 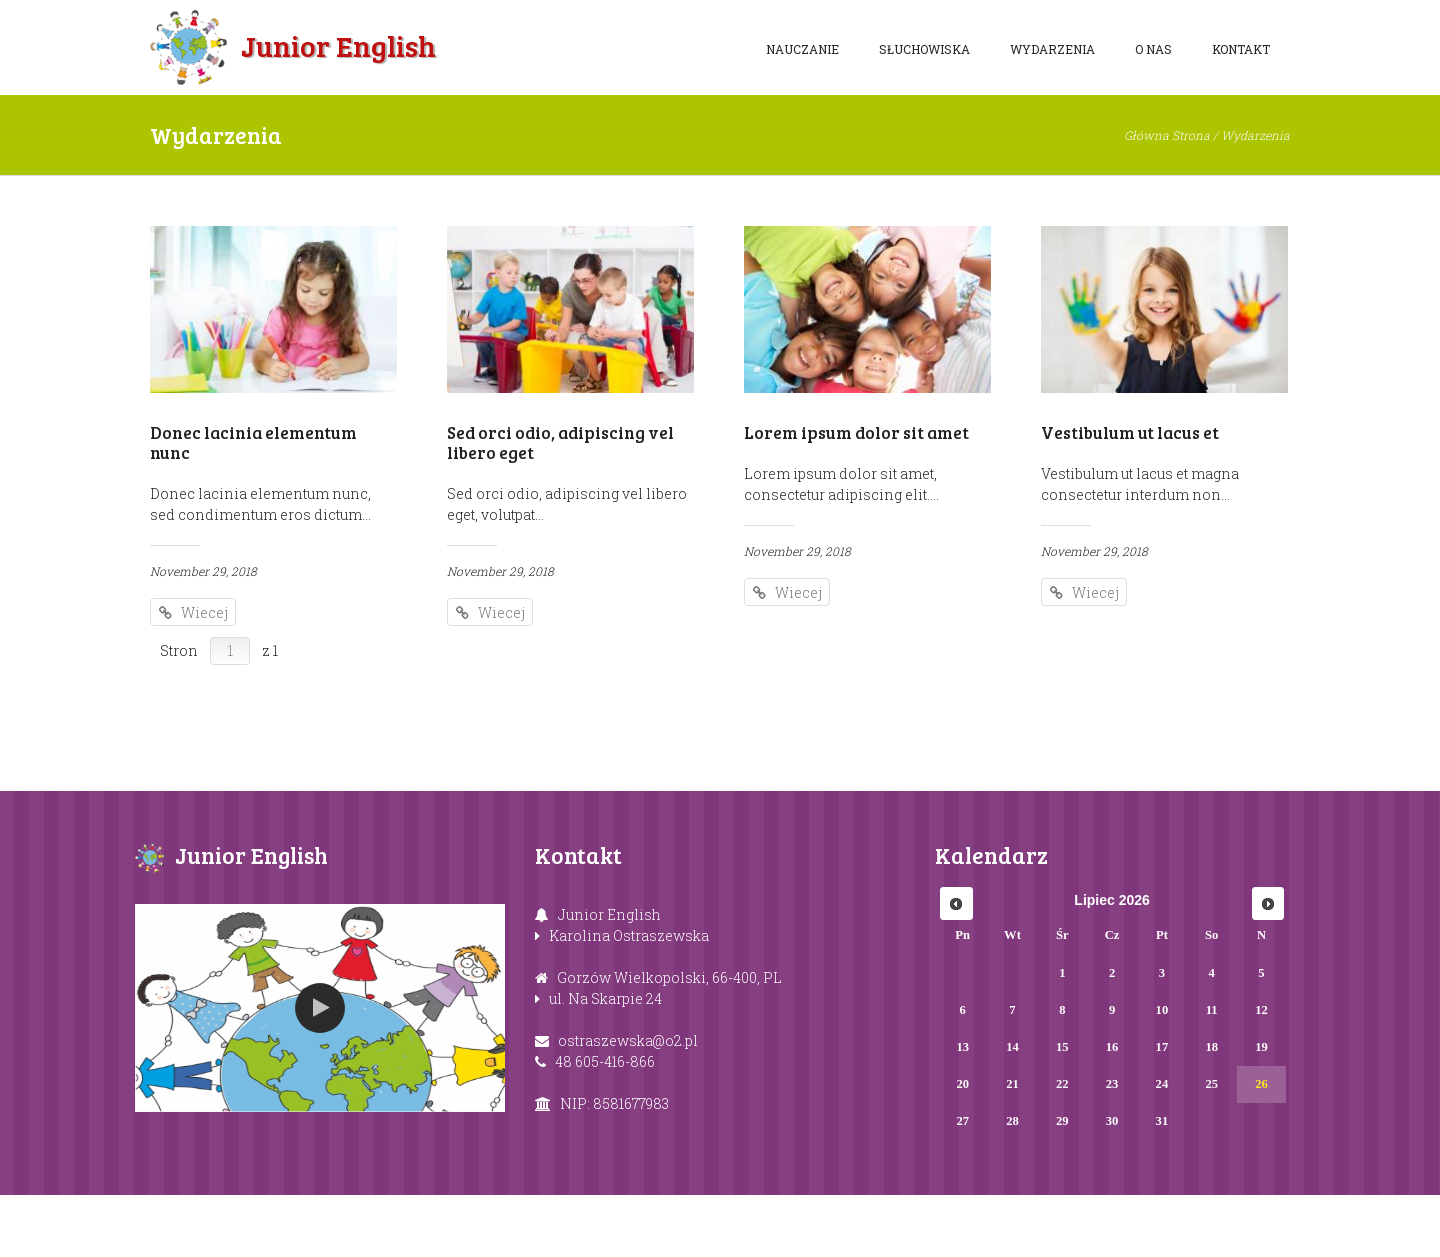 I want to click on 14, so click(x=1012, y=1109).